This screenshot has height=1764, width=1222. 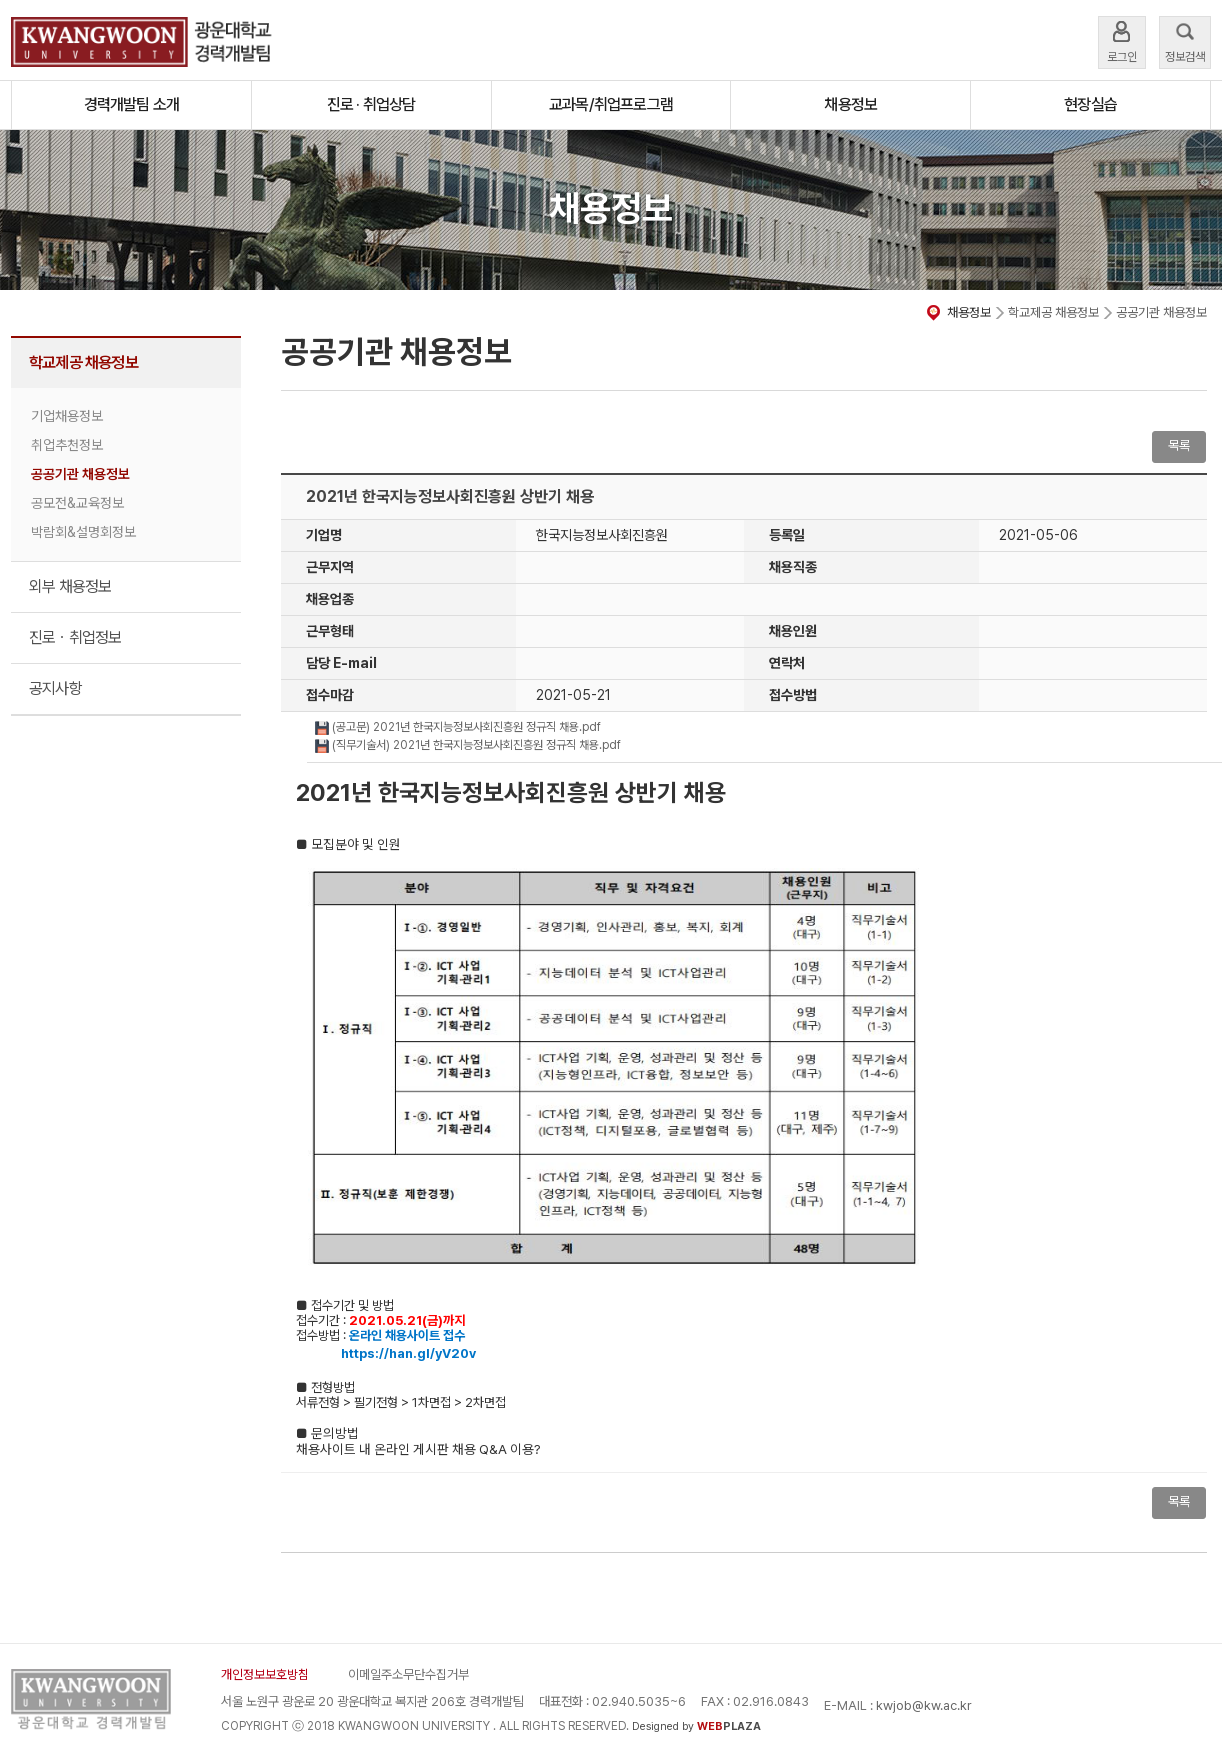 I want to click on 공모전&교육정보, so click(x=77, y=503).